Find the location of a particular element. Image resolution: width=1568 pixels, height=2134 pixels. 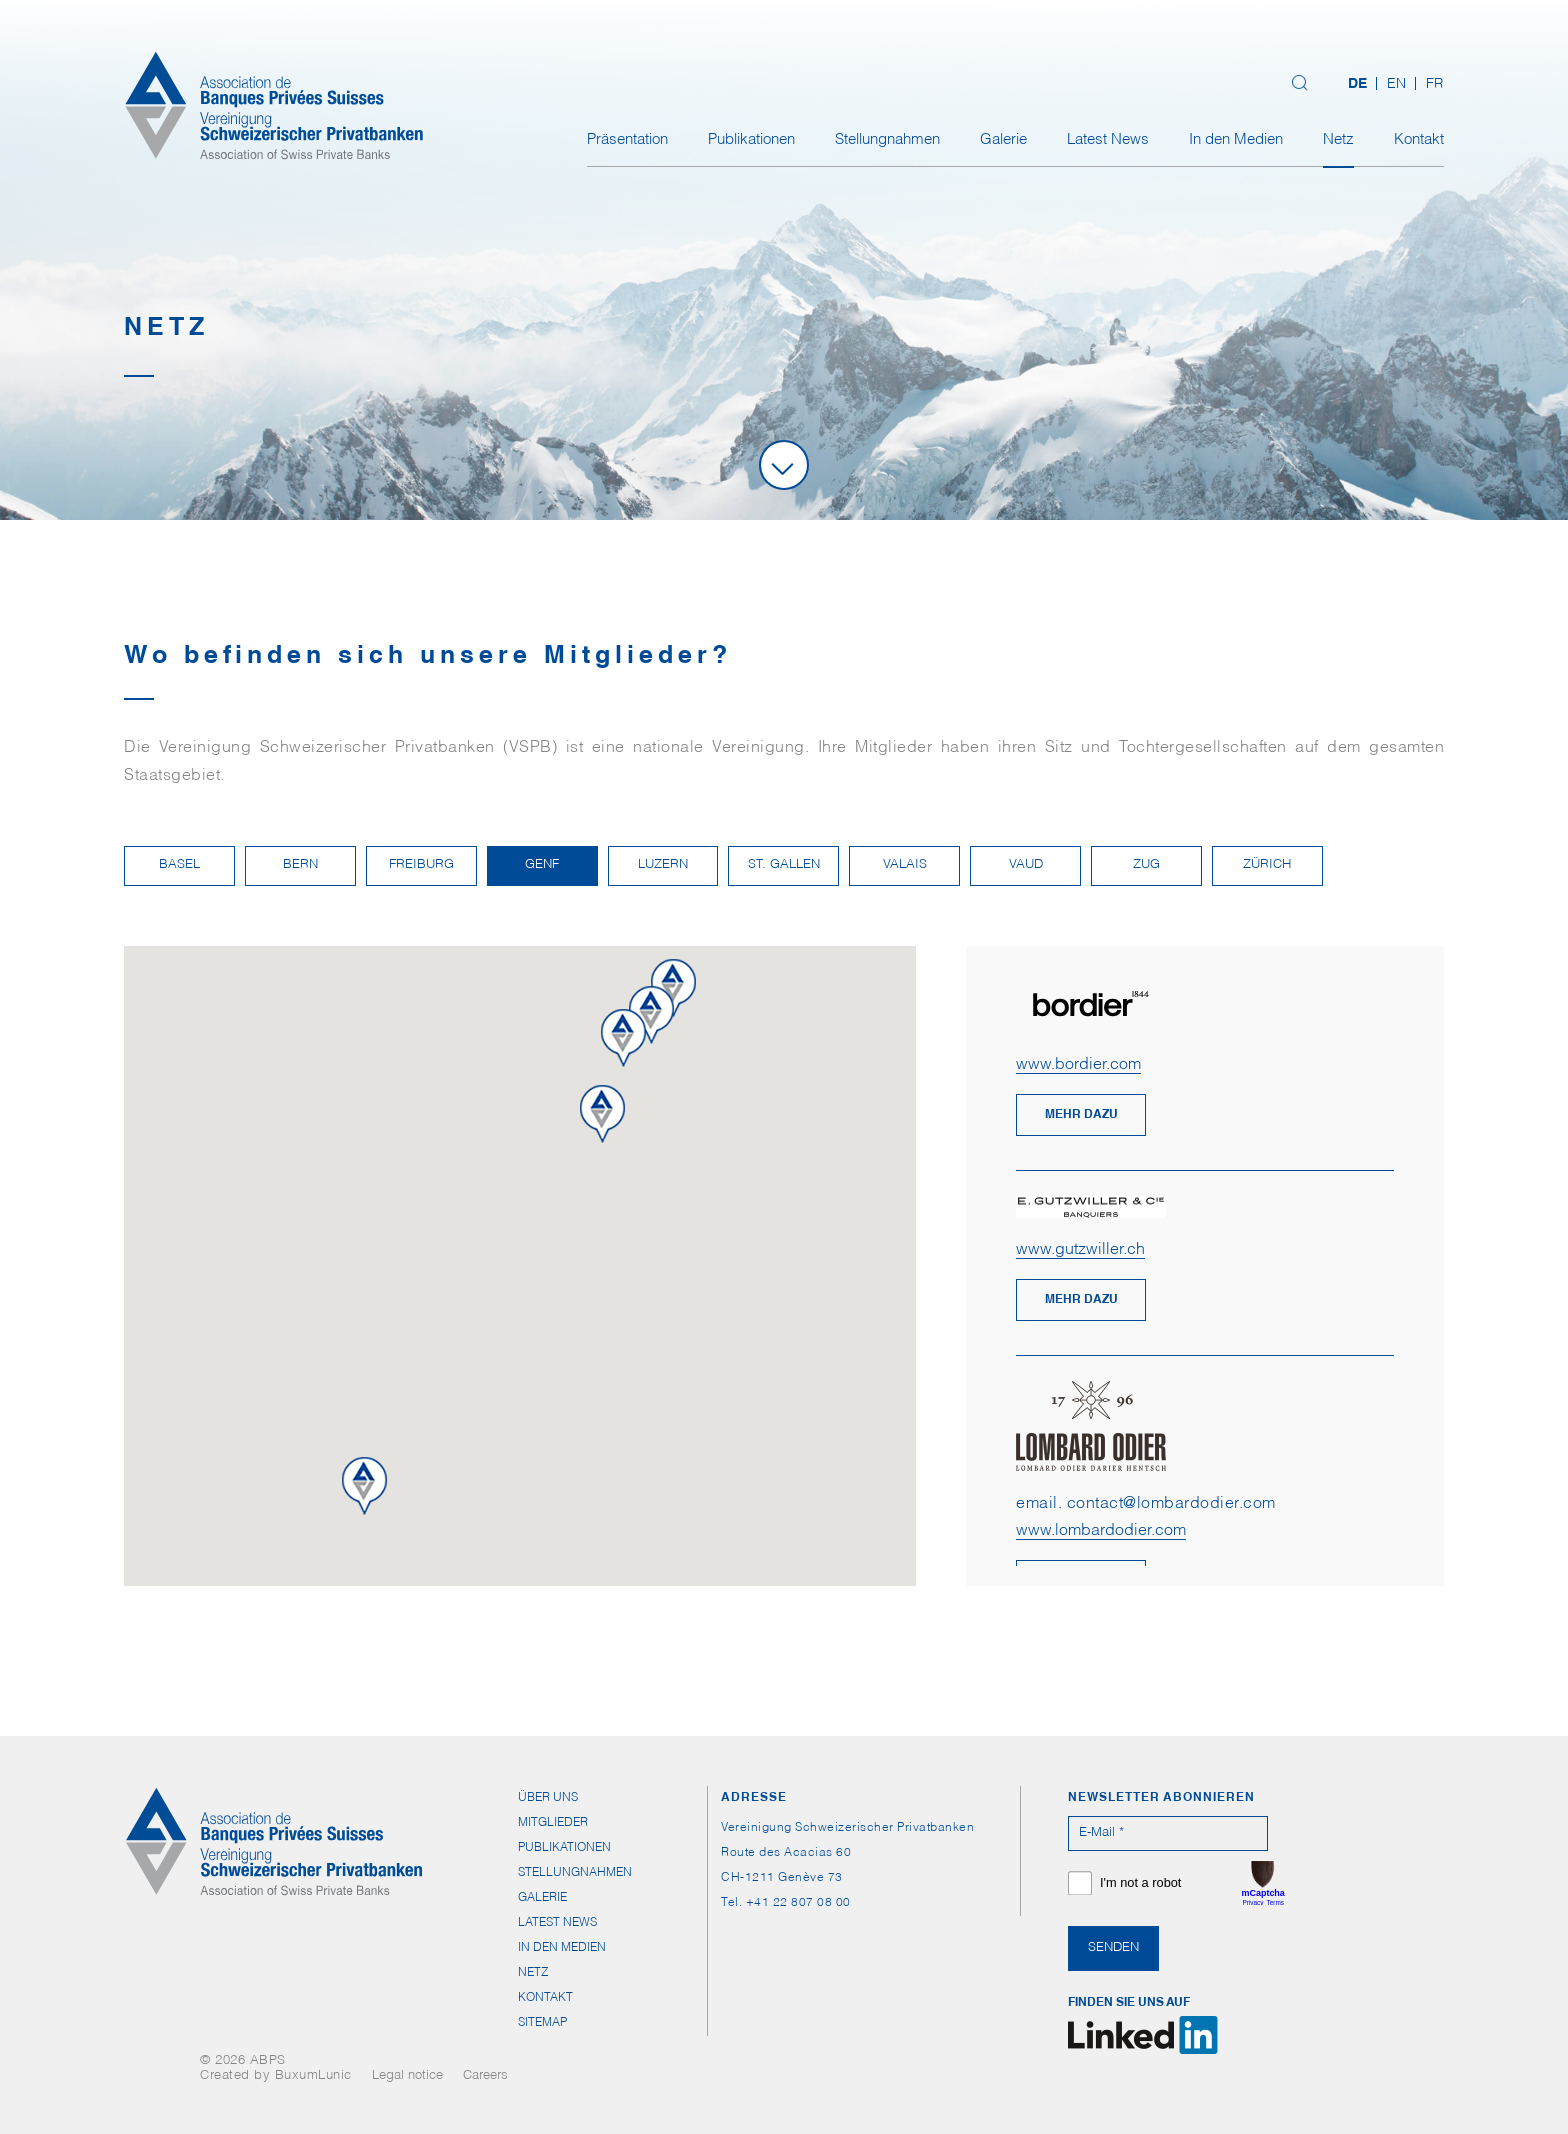

Publikationen is located at coordinates (751, 140).